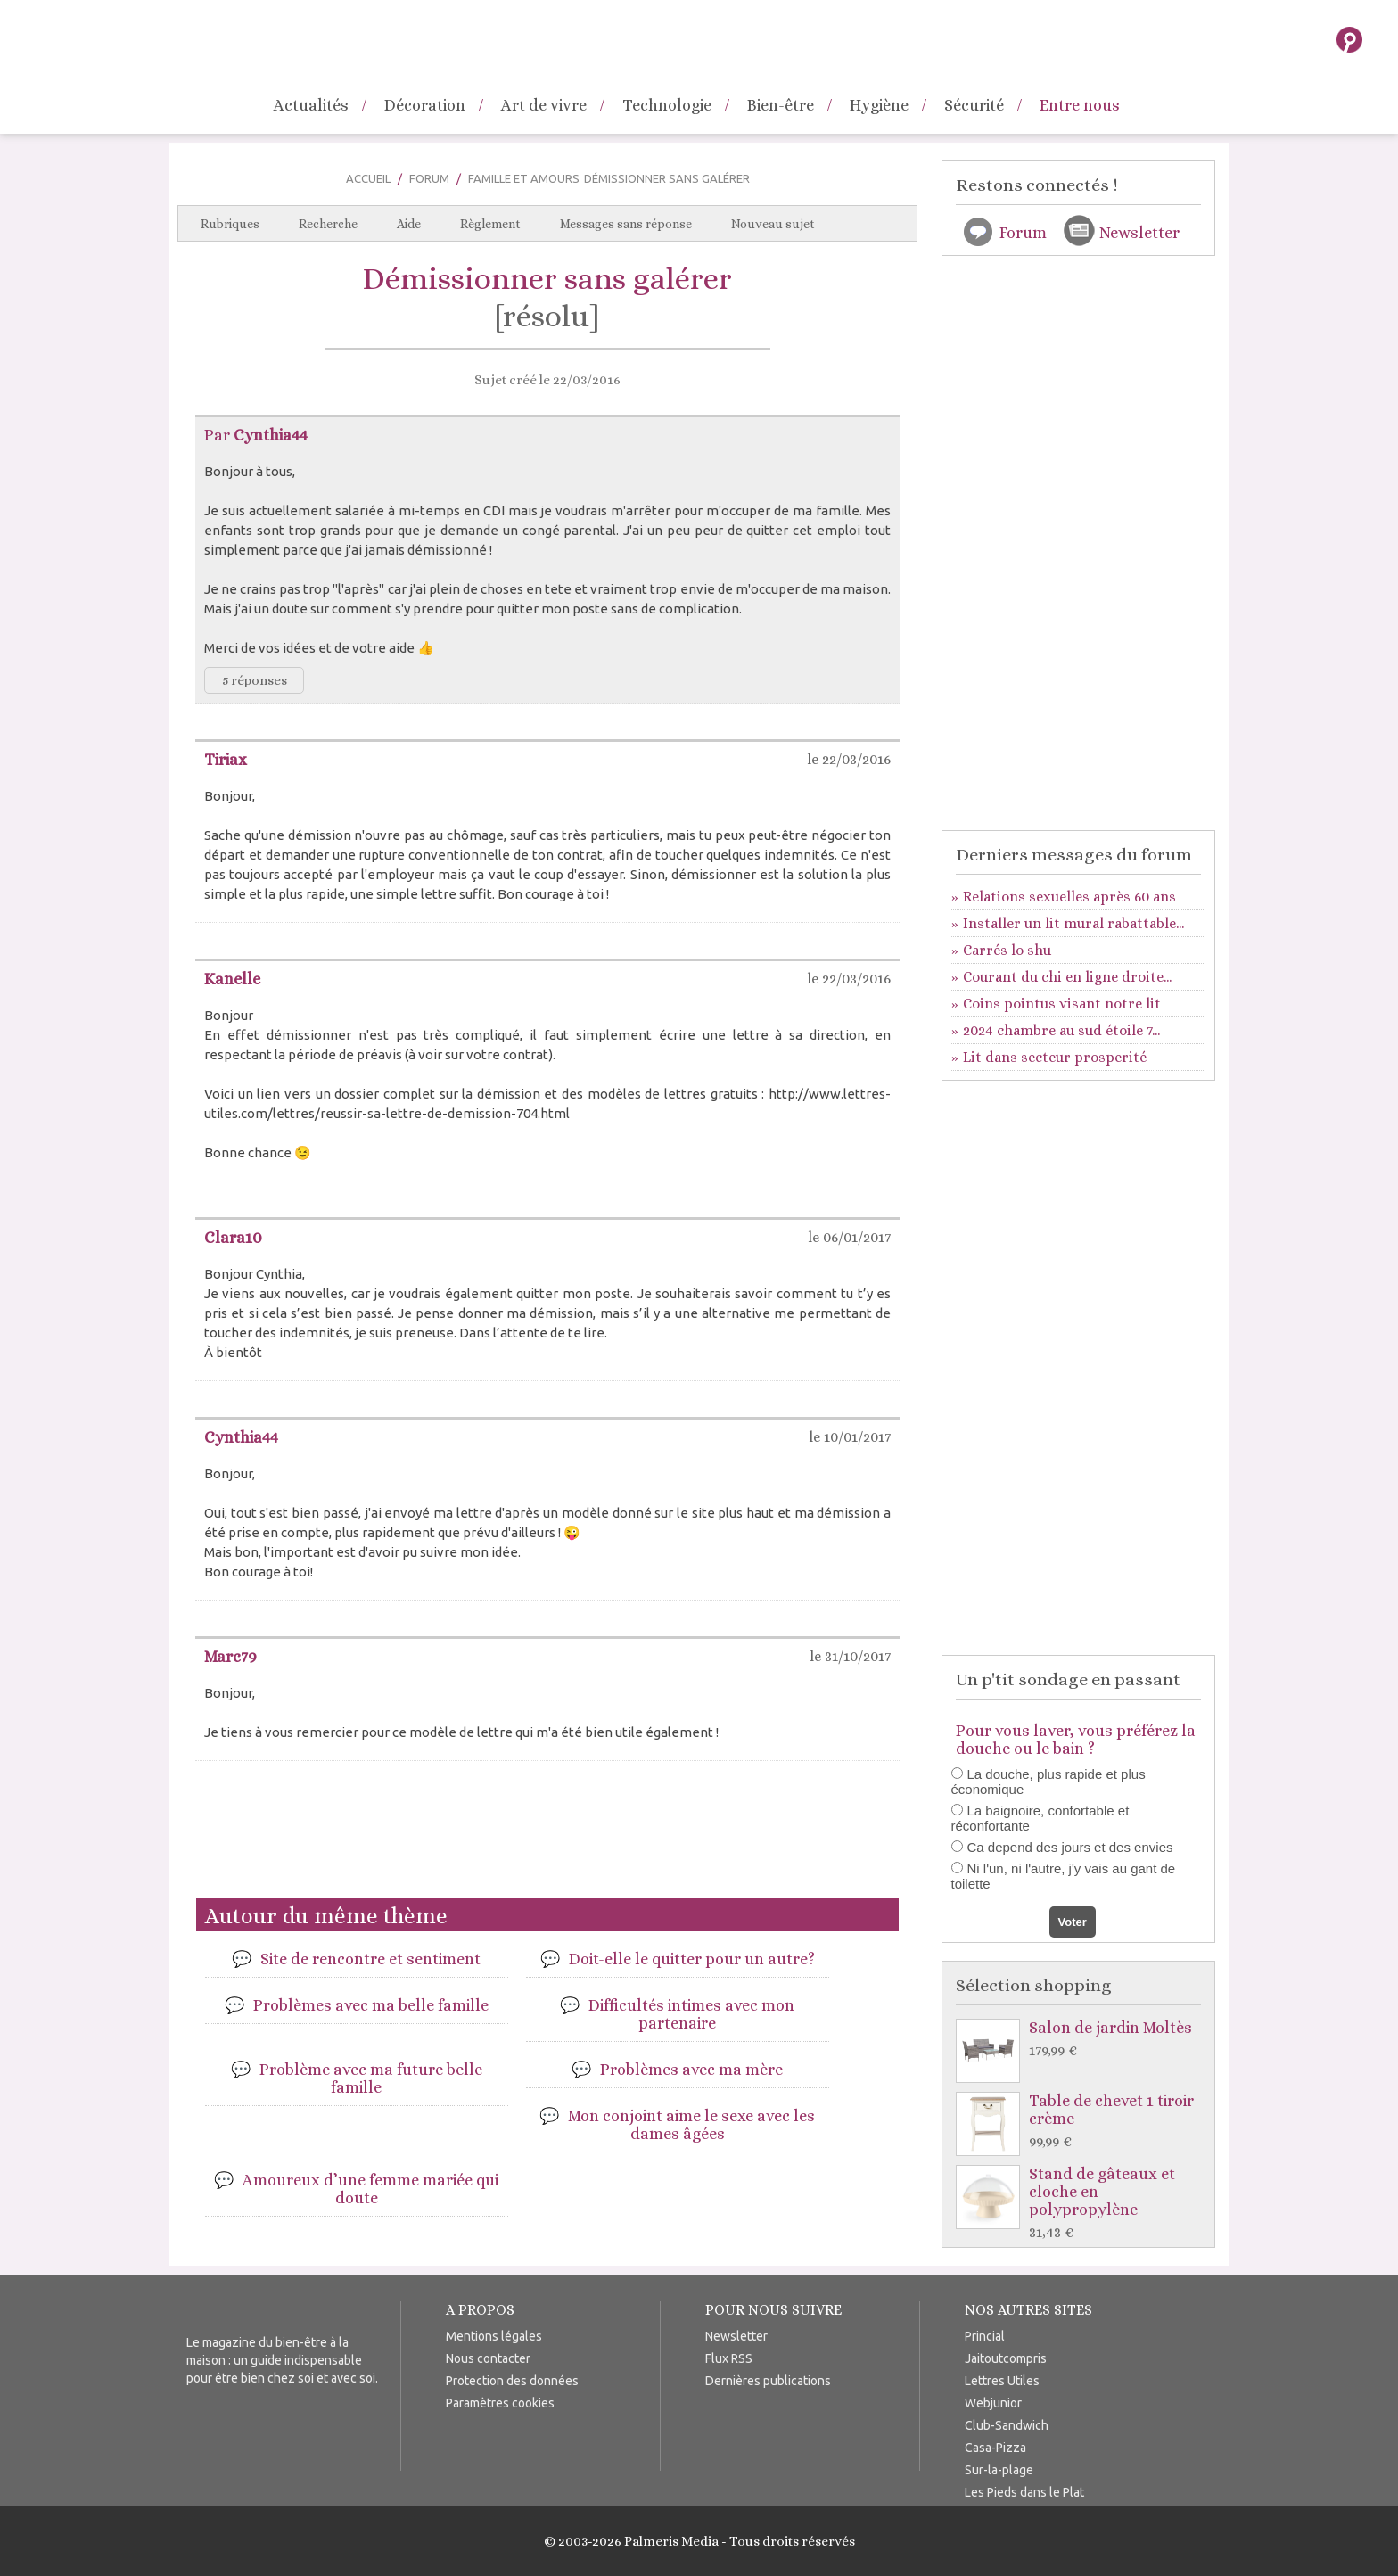  I want to click on Courant du chi en ligne droite..., so click(1067, 976).